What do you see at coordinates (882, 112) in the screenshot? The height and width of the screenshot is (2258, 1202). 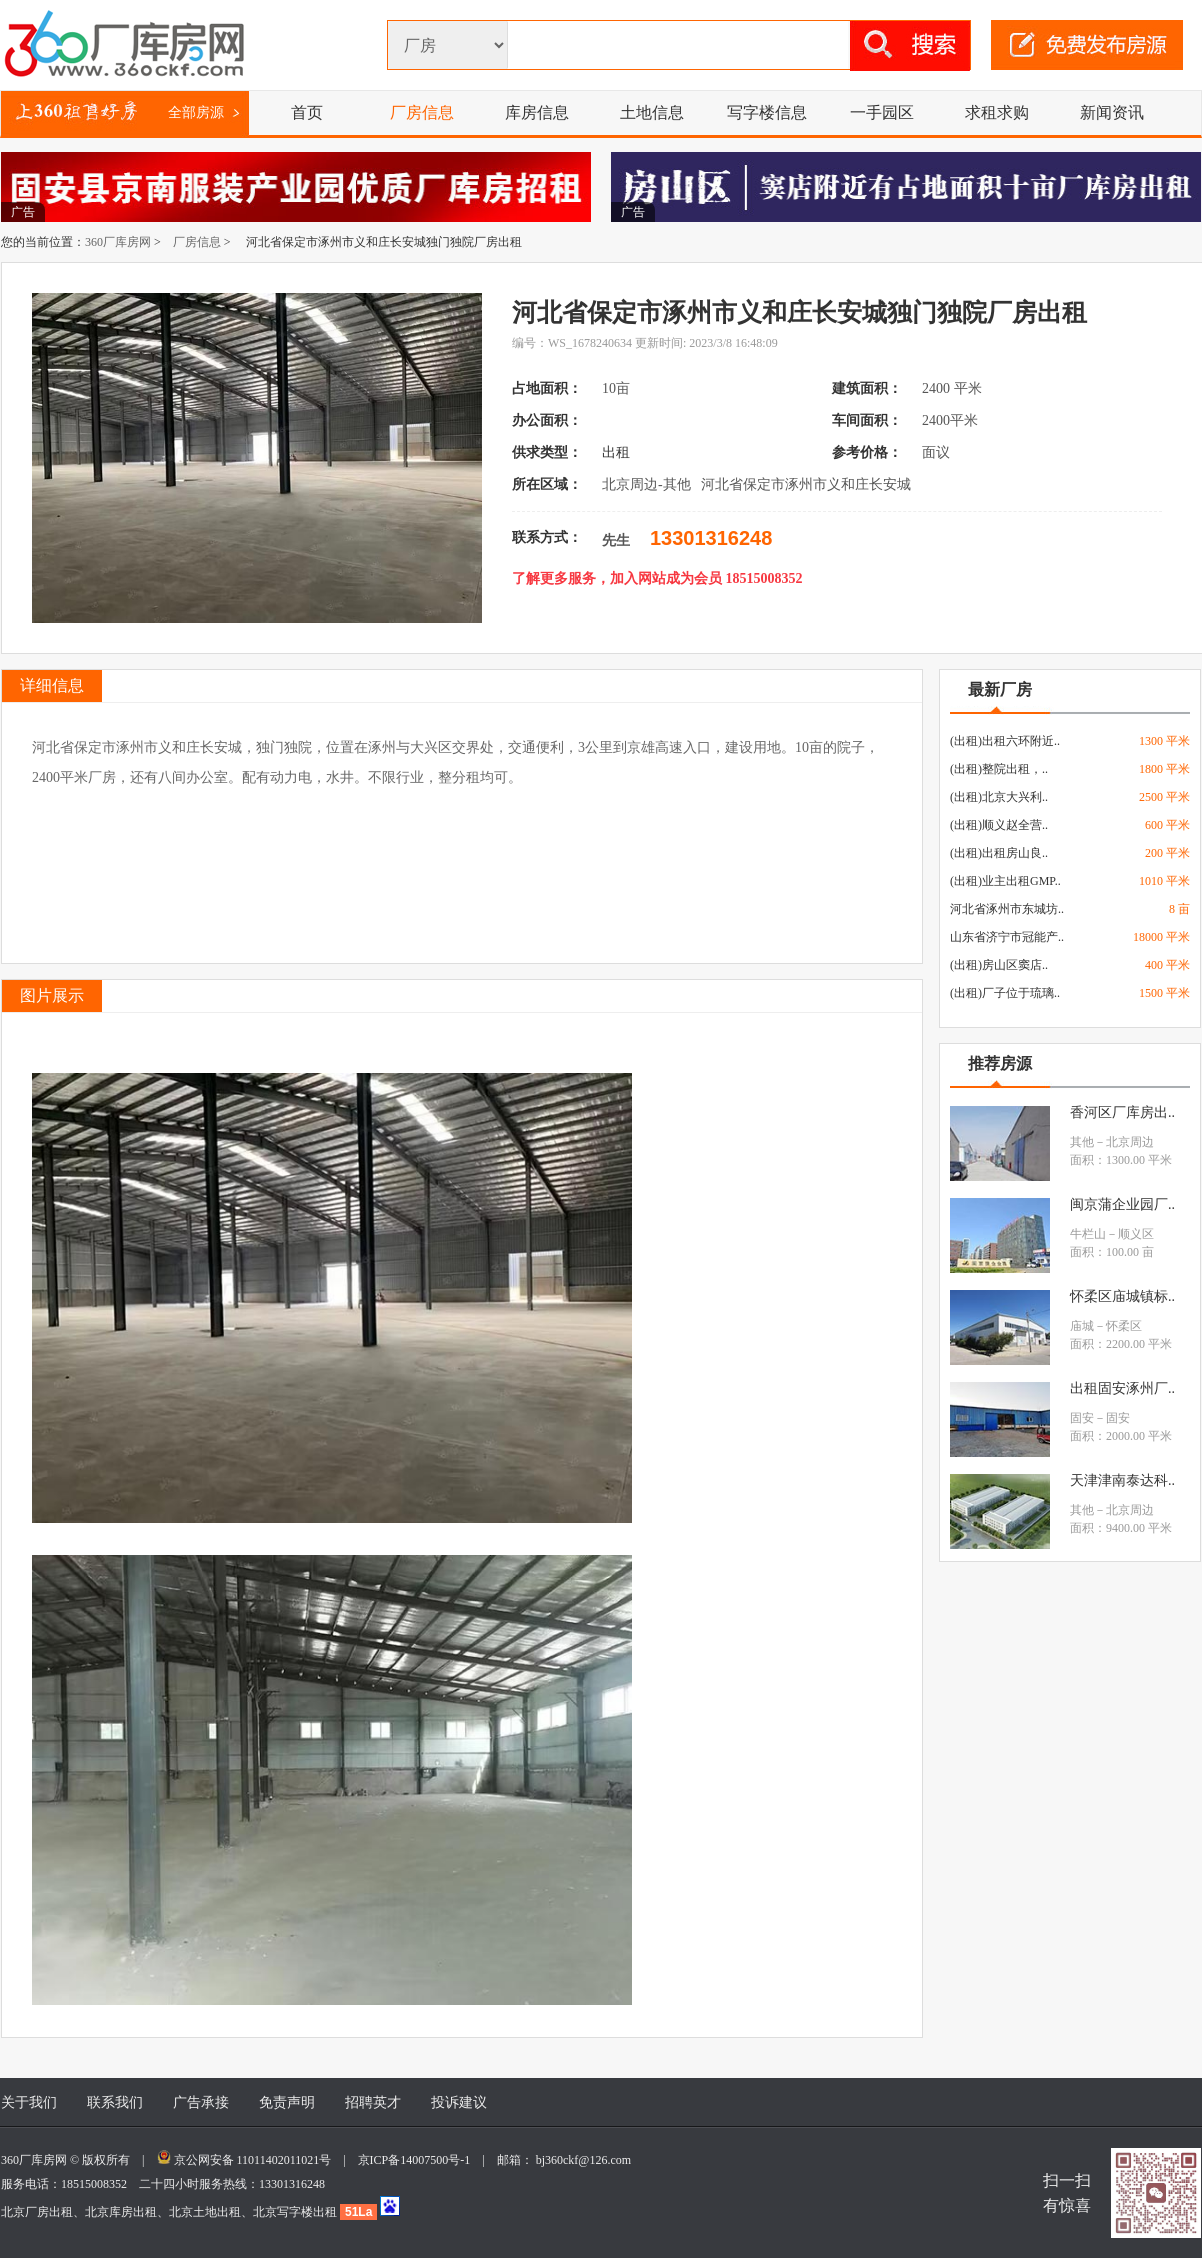 I see `一手园区` at bounding box center [882, 112].